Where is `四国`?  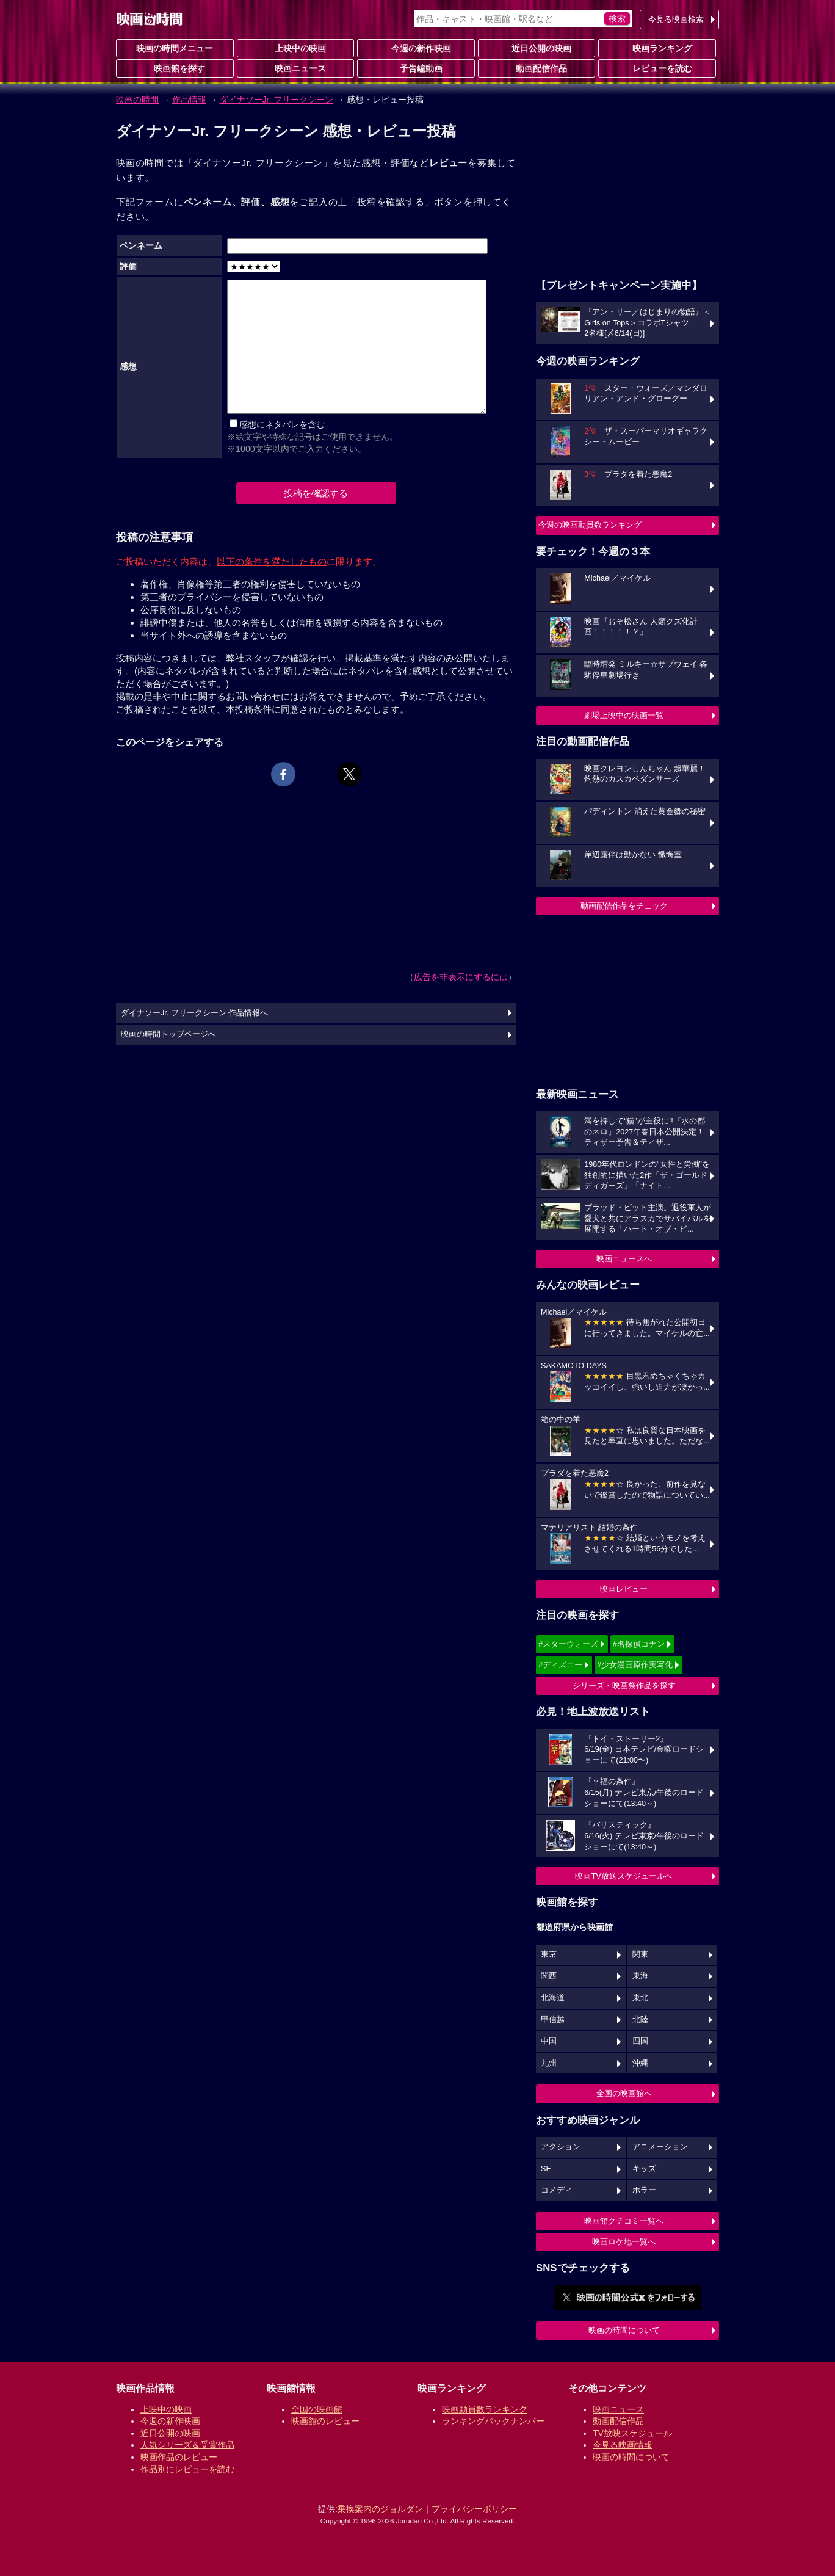 四国 is located at coordinates (640, 2041).